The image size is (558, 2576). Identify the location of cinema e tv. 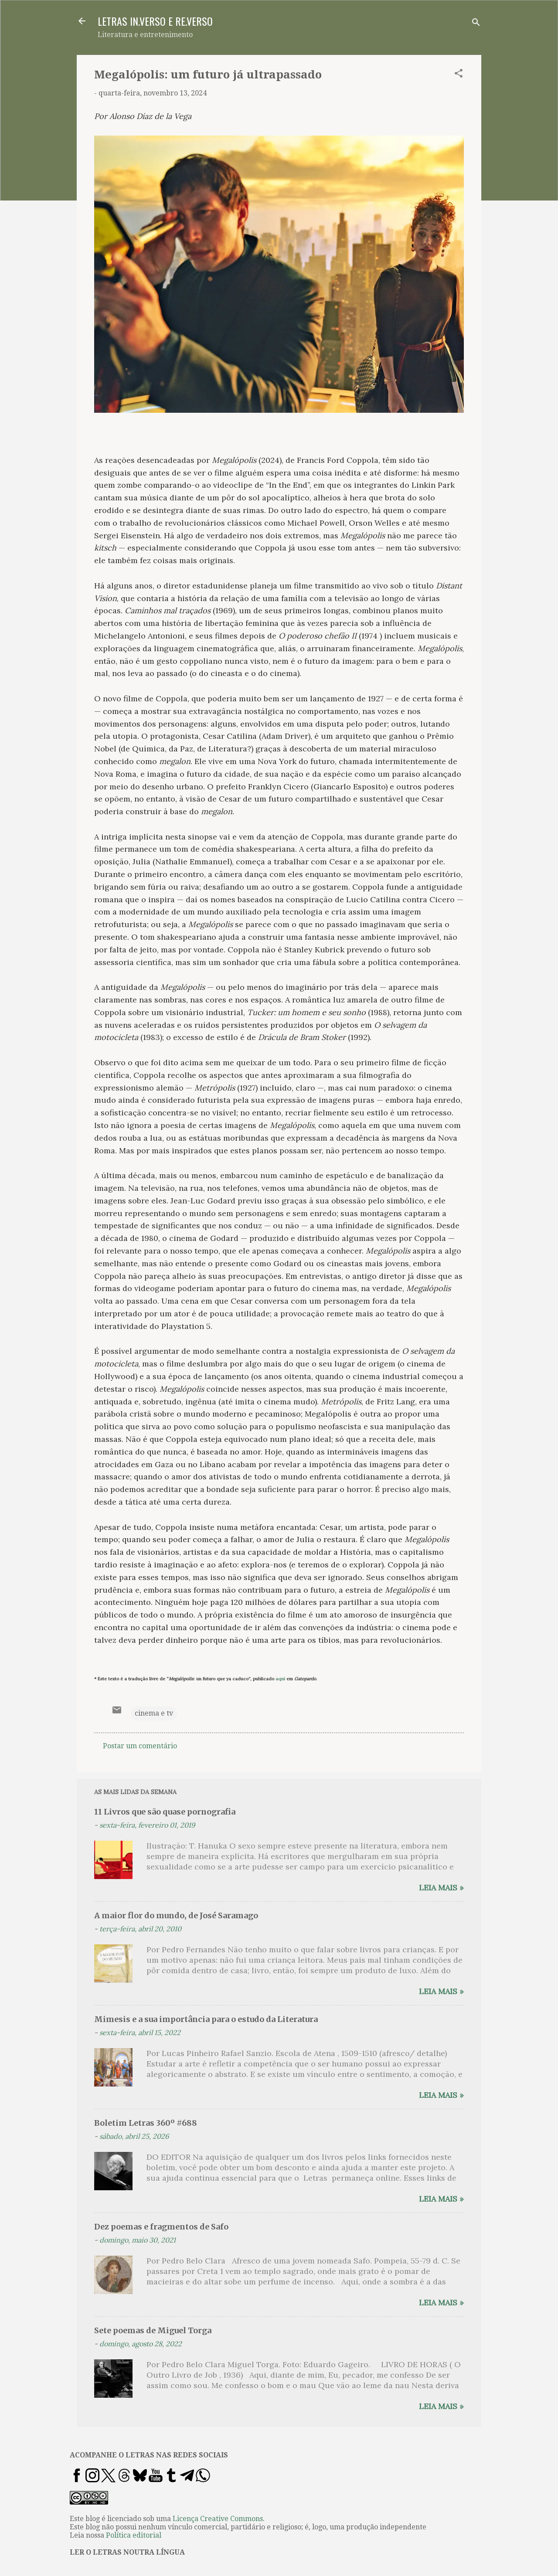
(154, 1713).